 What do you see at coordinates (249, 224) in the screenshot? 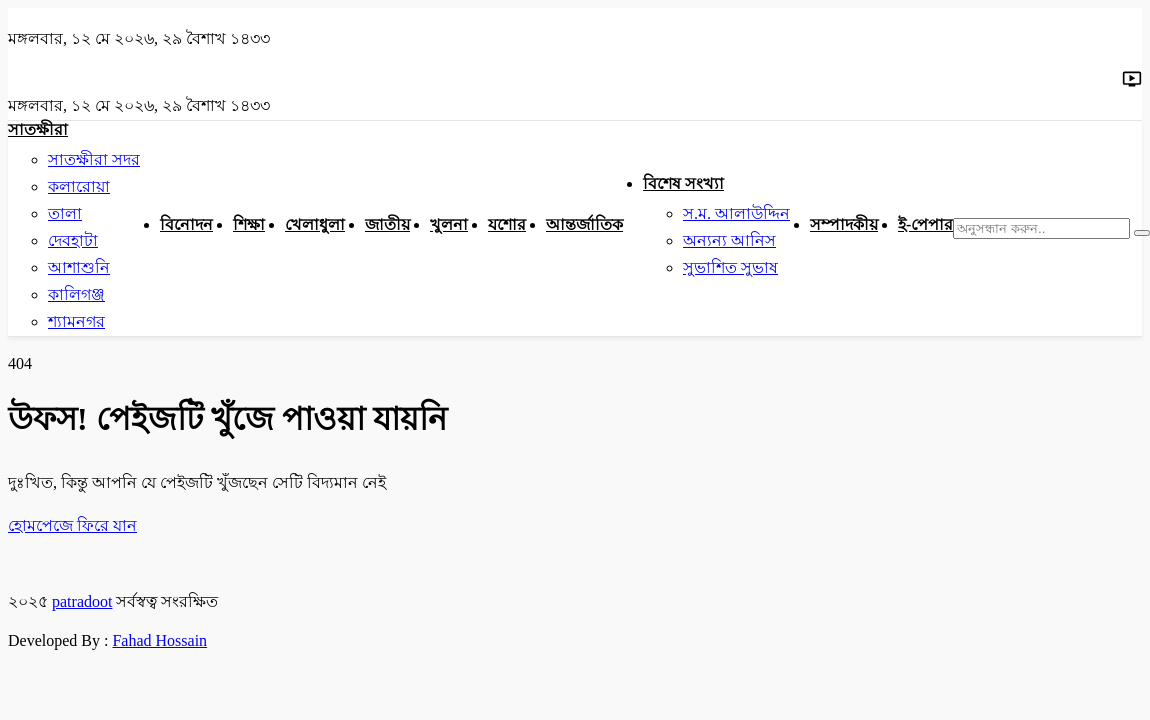
I see `শিক্ষা` at bounding box center [249, 224].